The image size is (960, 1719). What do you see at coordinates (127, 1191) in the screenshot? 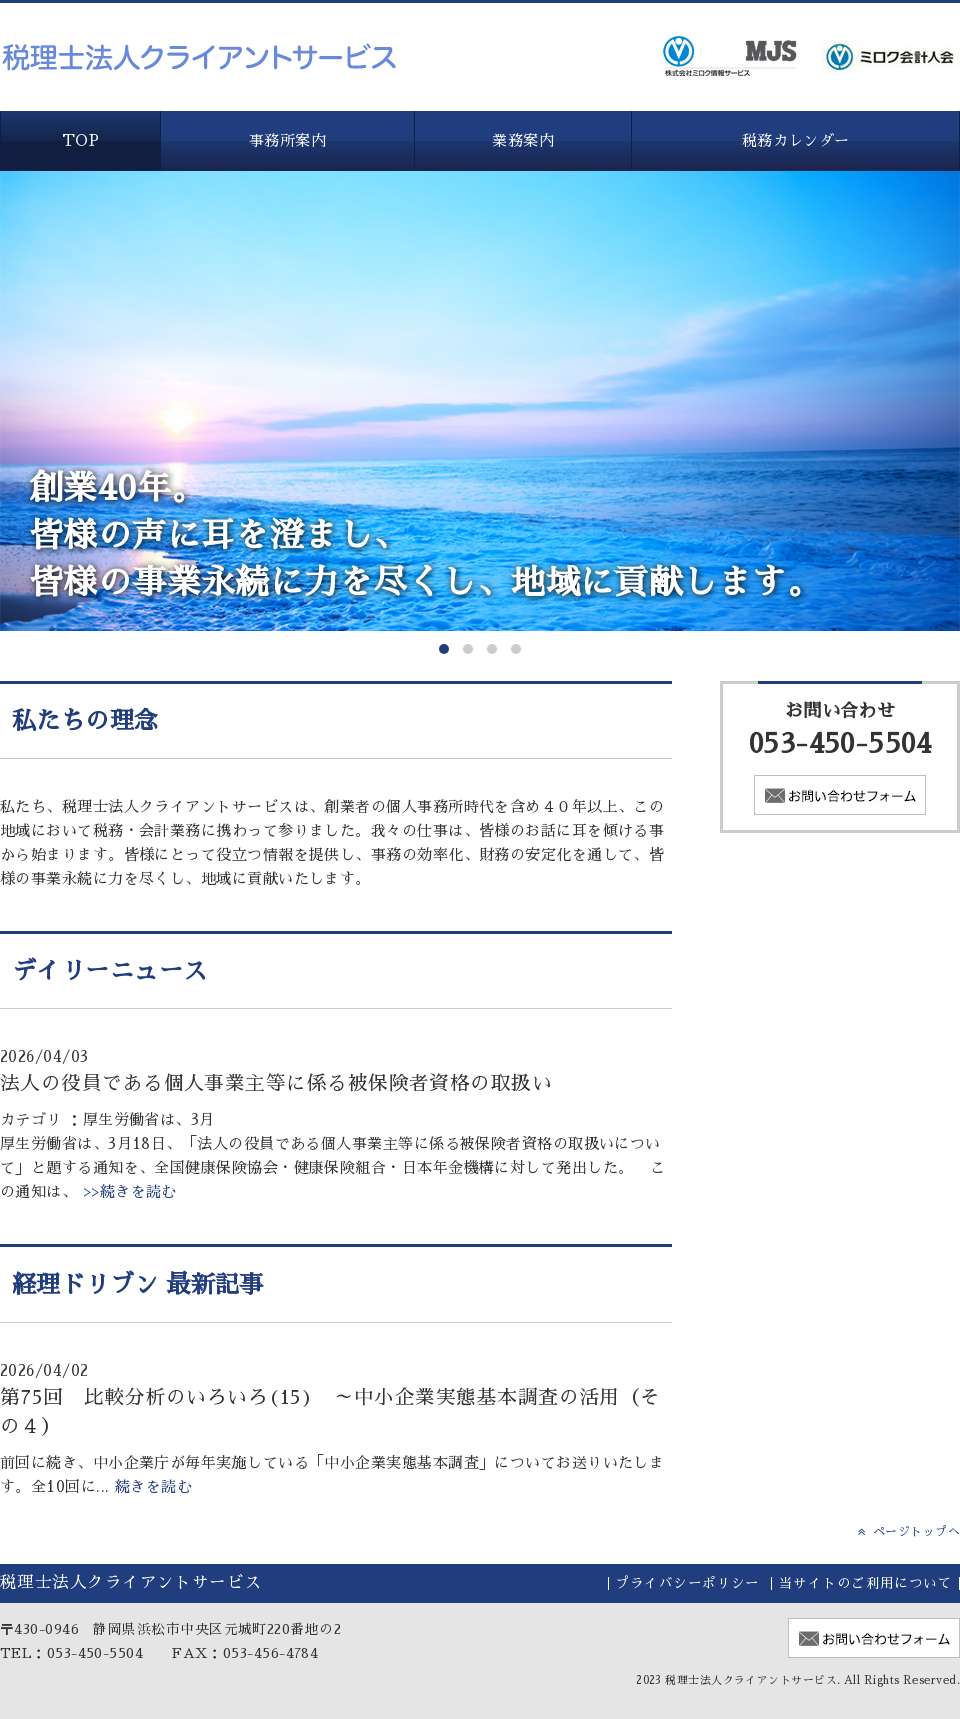
I see `>>続きを読む` at bounding box center [127, 1191].